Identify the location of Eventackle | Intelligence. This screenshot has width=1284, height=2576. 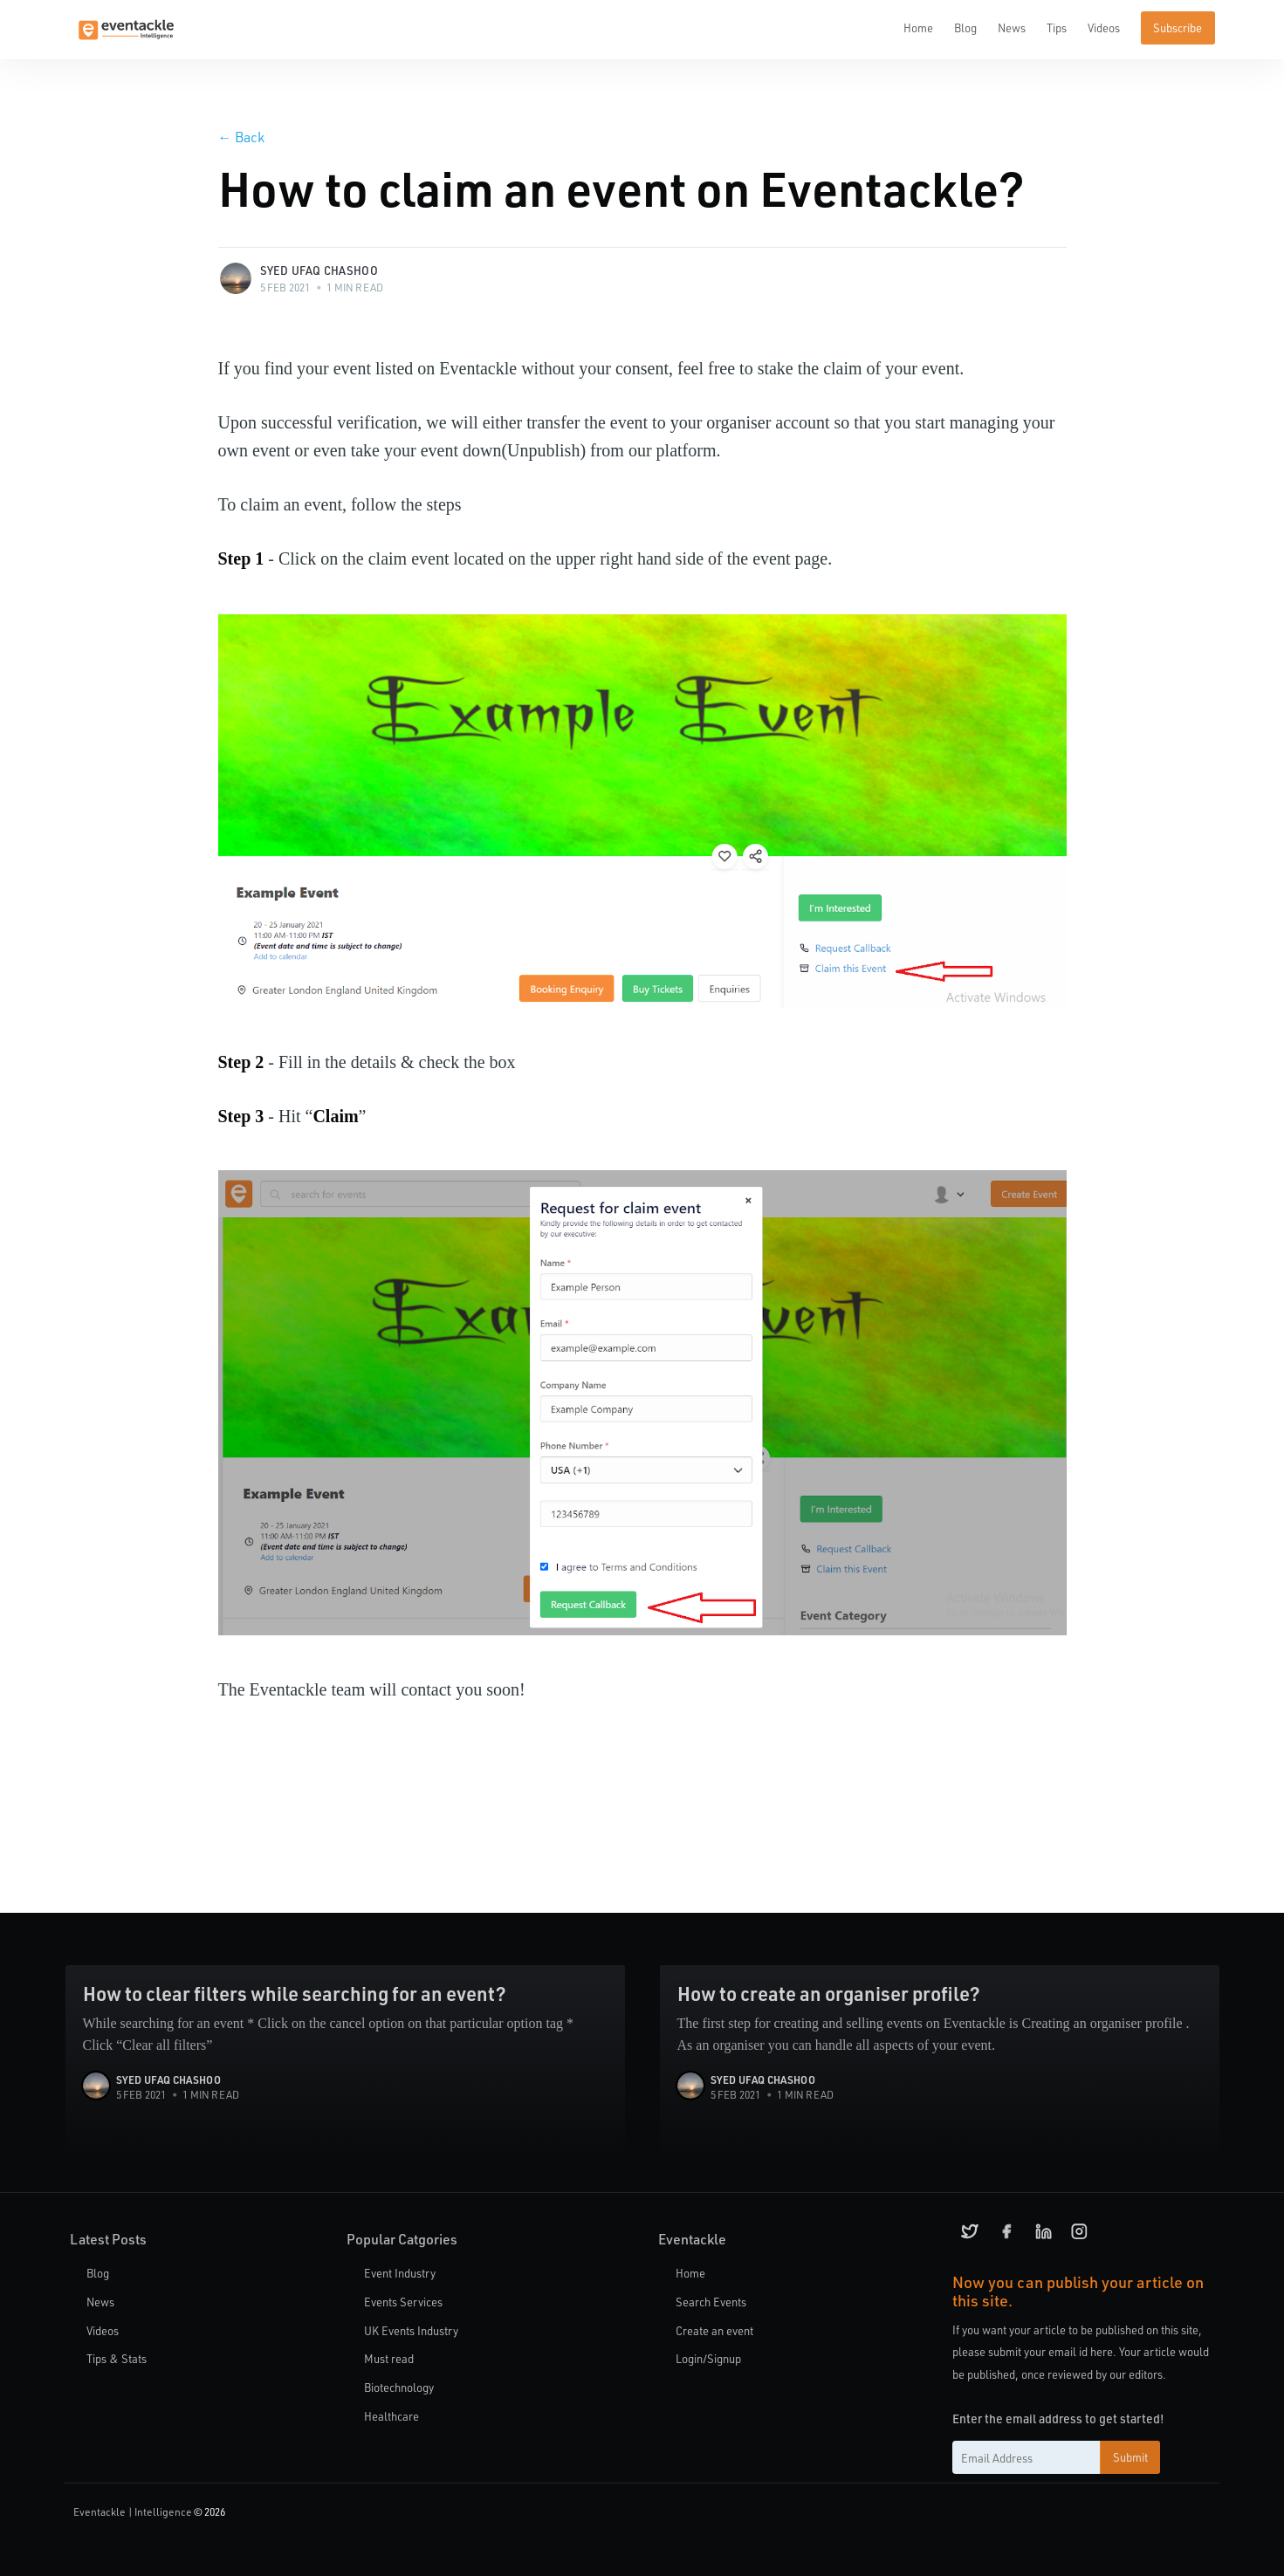
(132, 2511).